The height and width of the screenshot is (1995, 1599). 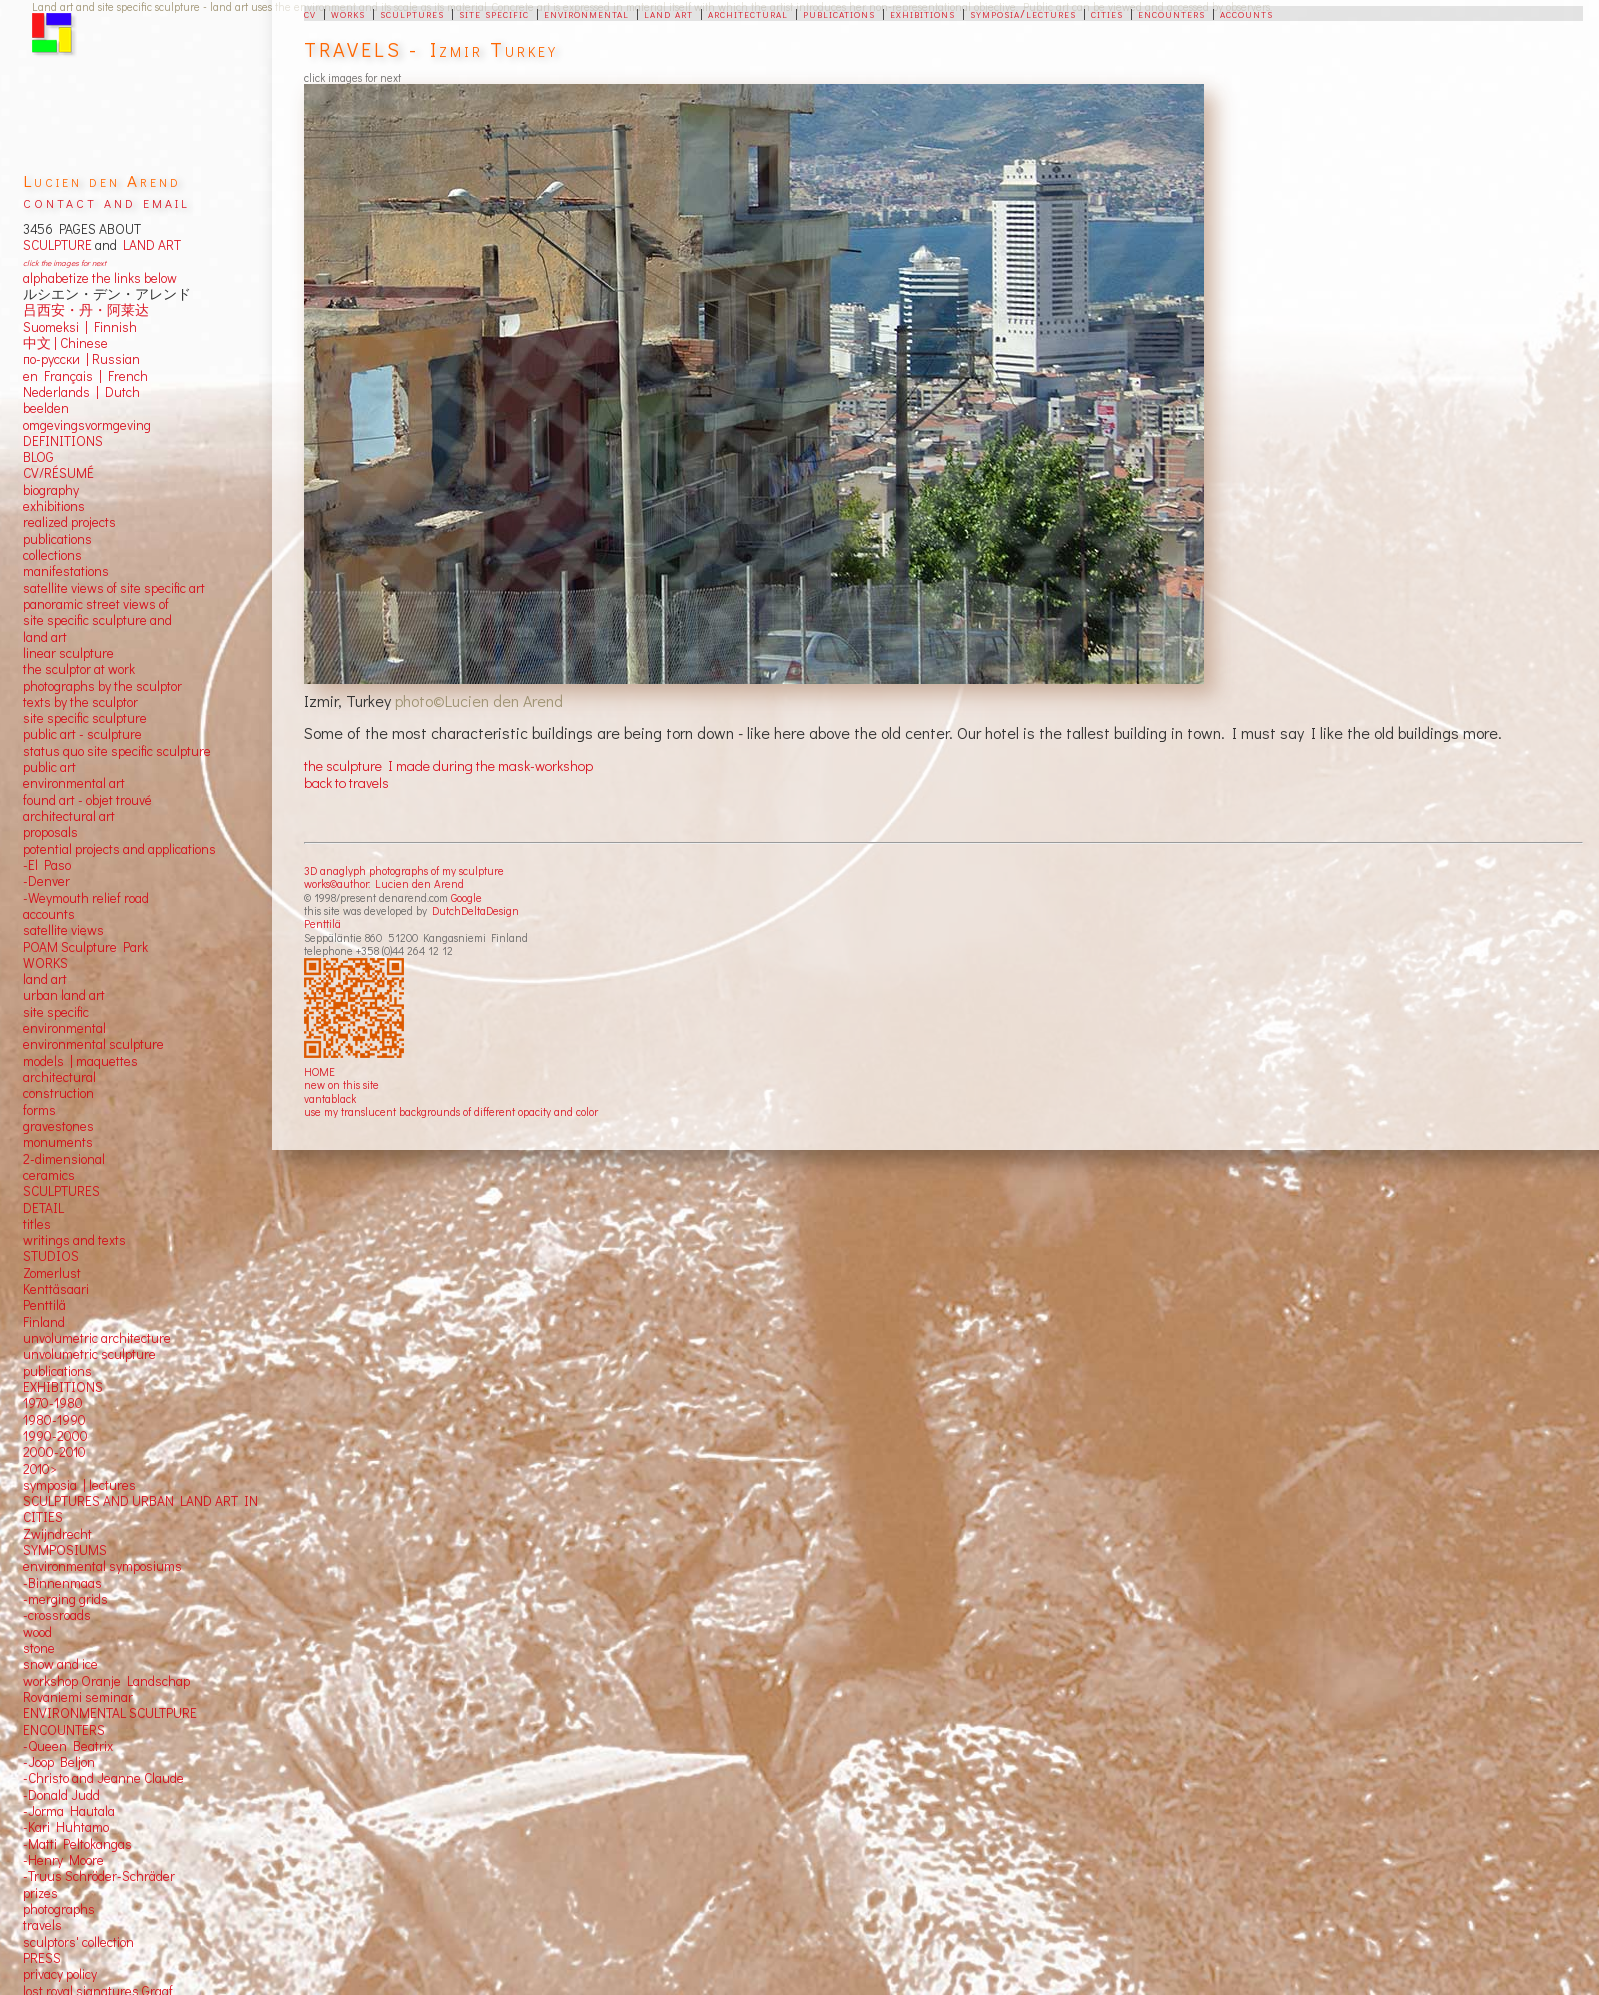 What do you see at coordinates (46, 408) in the screenshot?
I see `beelden` at bounding box center [46, 408].